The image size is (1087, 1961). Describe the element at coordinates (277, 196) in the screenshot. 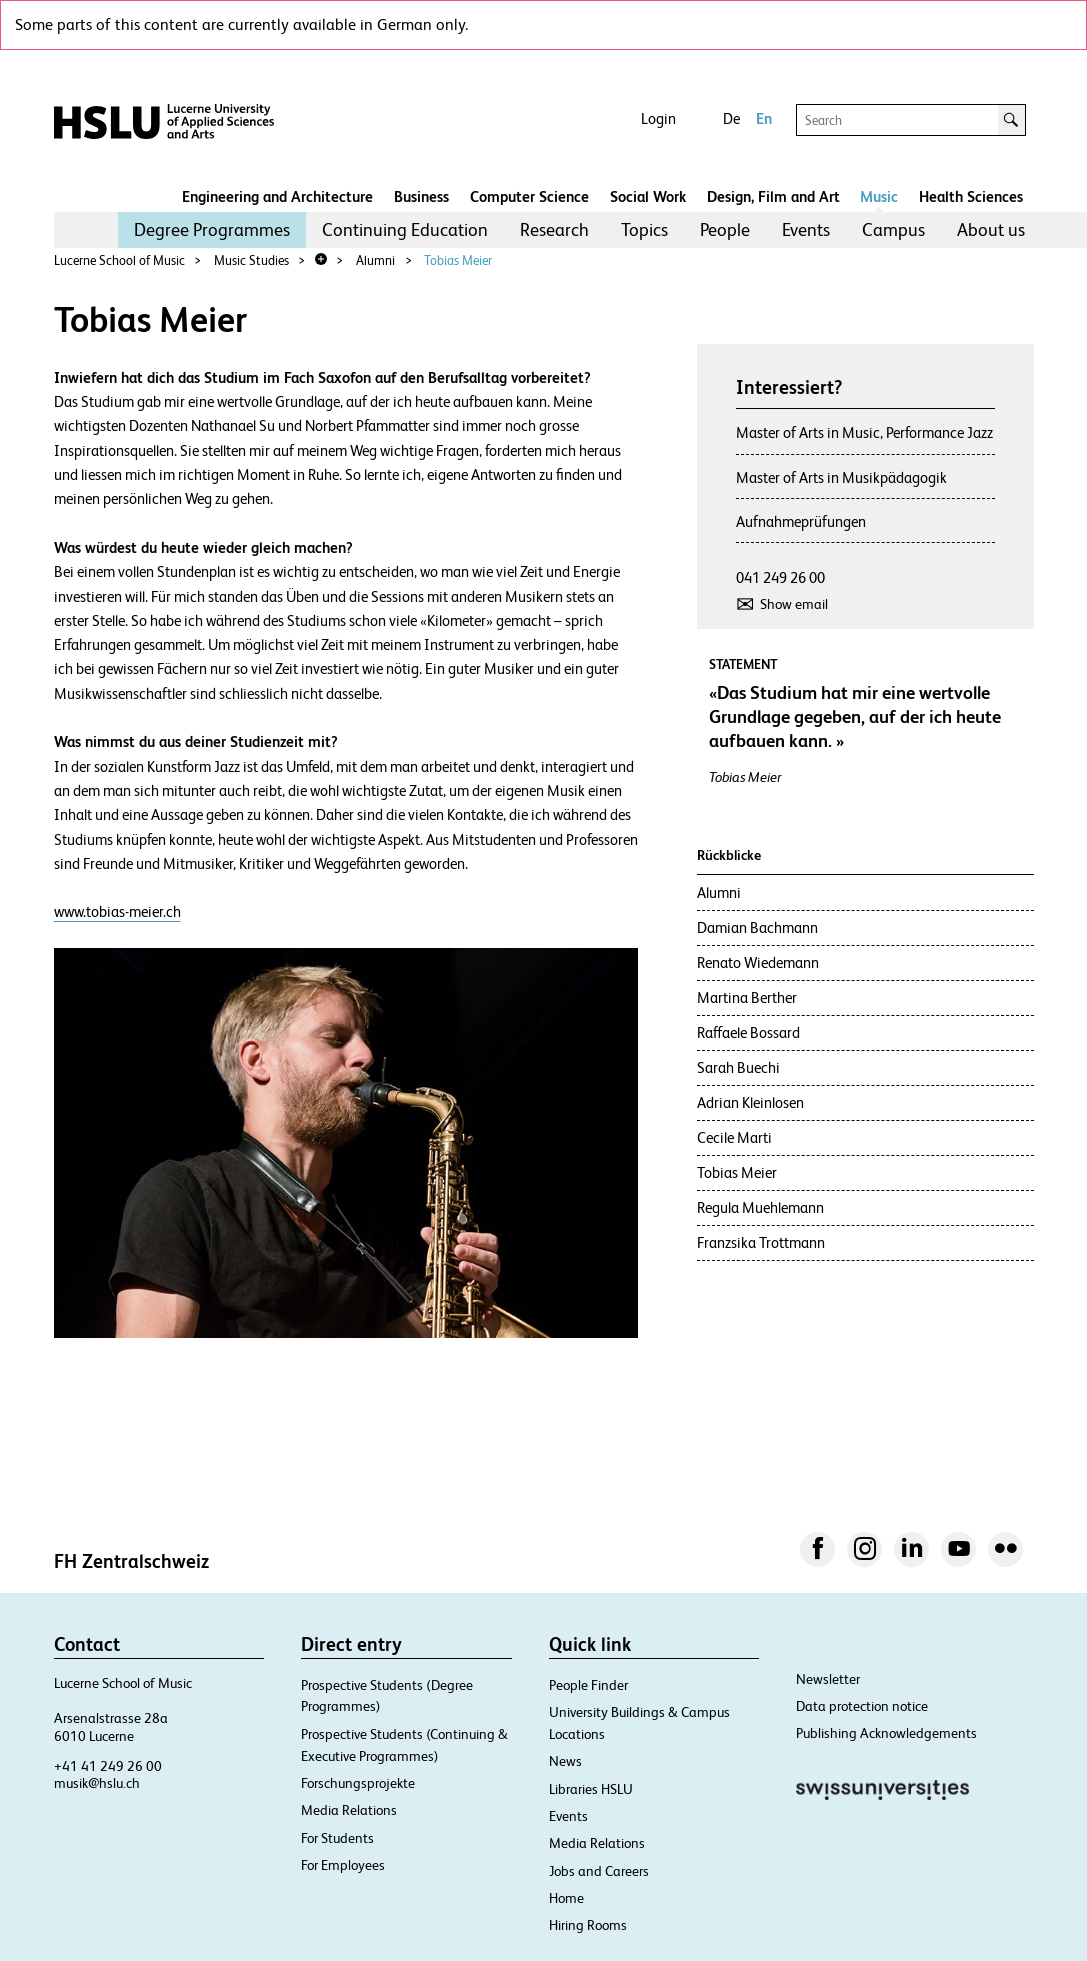

I see `Engineering and Architecture` at that location.